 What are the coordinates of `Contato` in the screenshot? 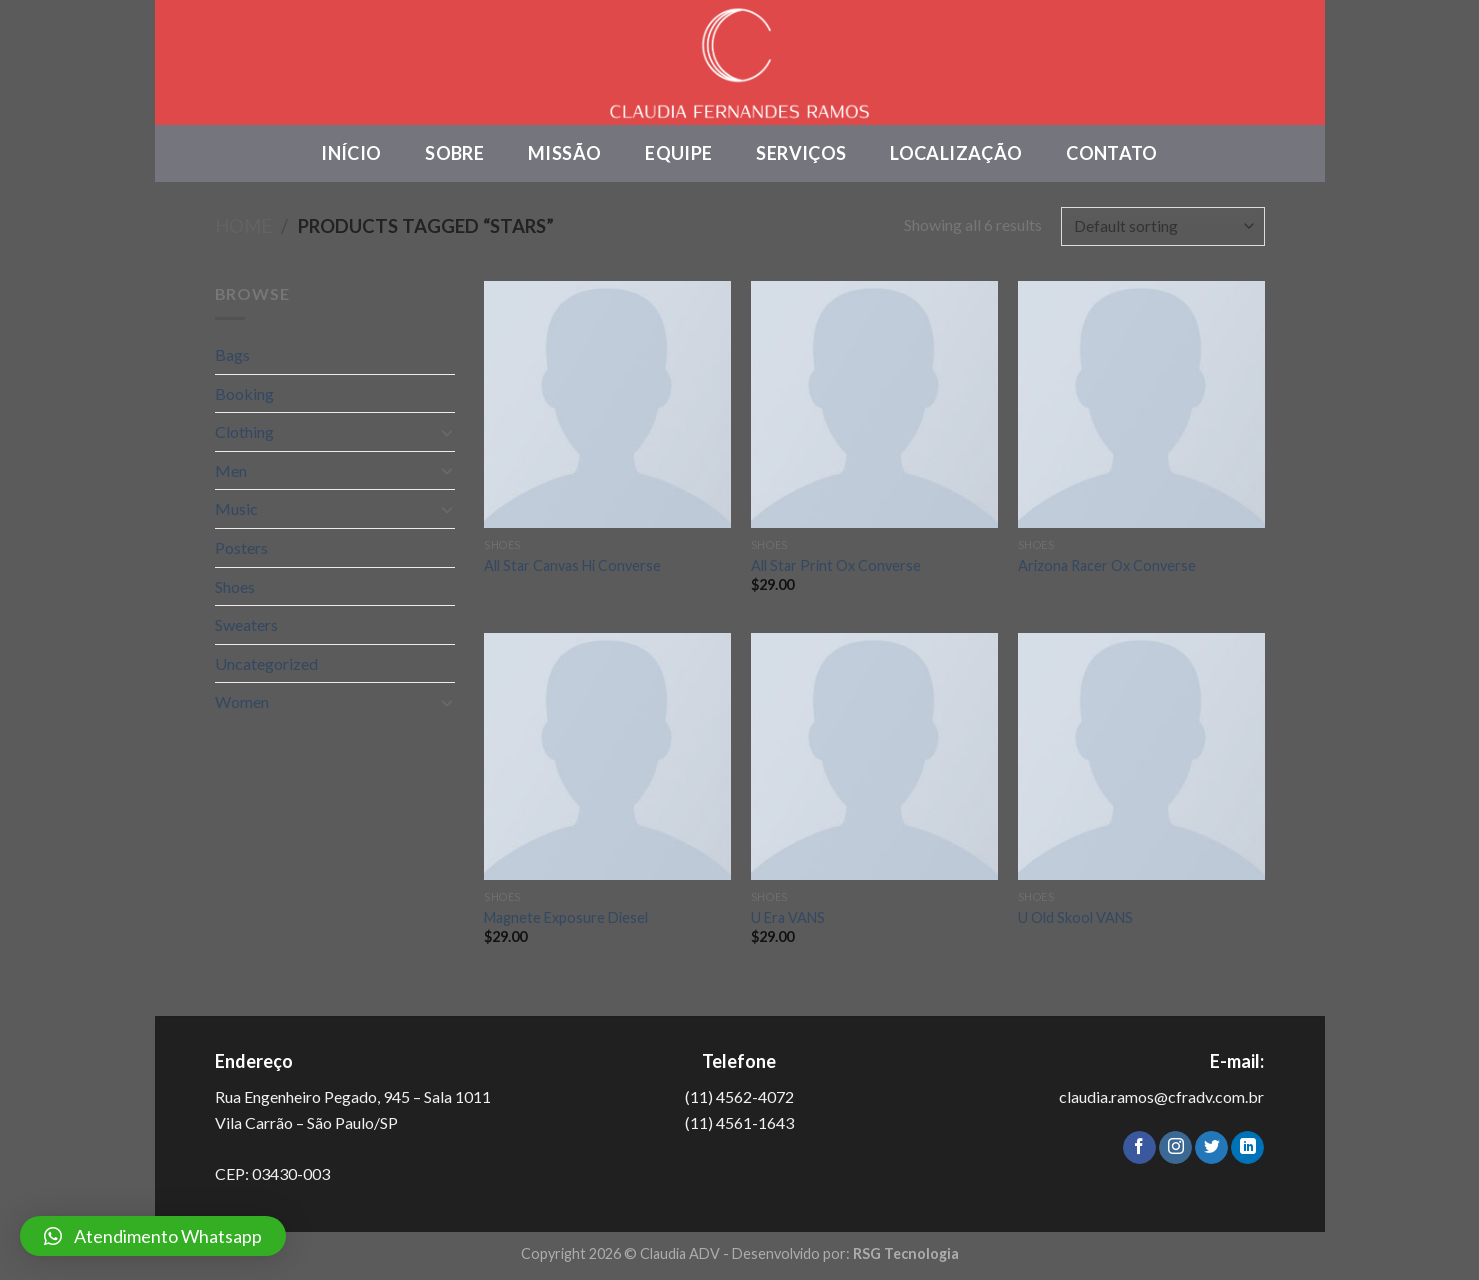 It's located at (1112, 153).